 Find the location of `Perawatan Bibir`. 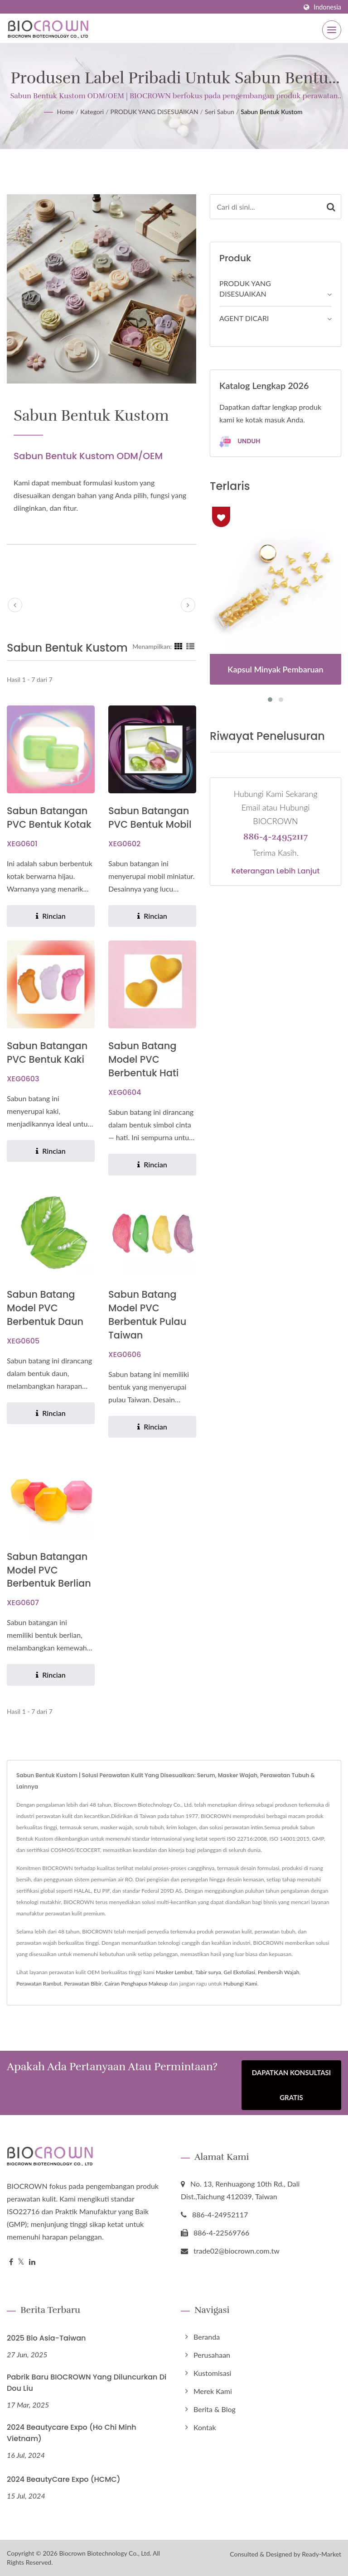

Perawatan Bibir is located at coordinates (83, 1984).